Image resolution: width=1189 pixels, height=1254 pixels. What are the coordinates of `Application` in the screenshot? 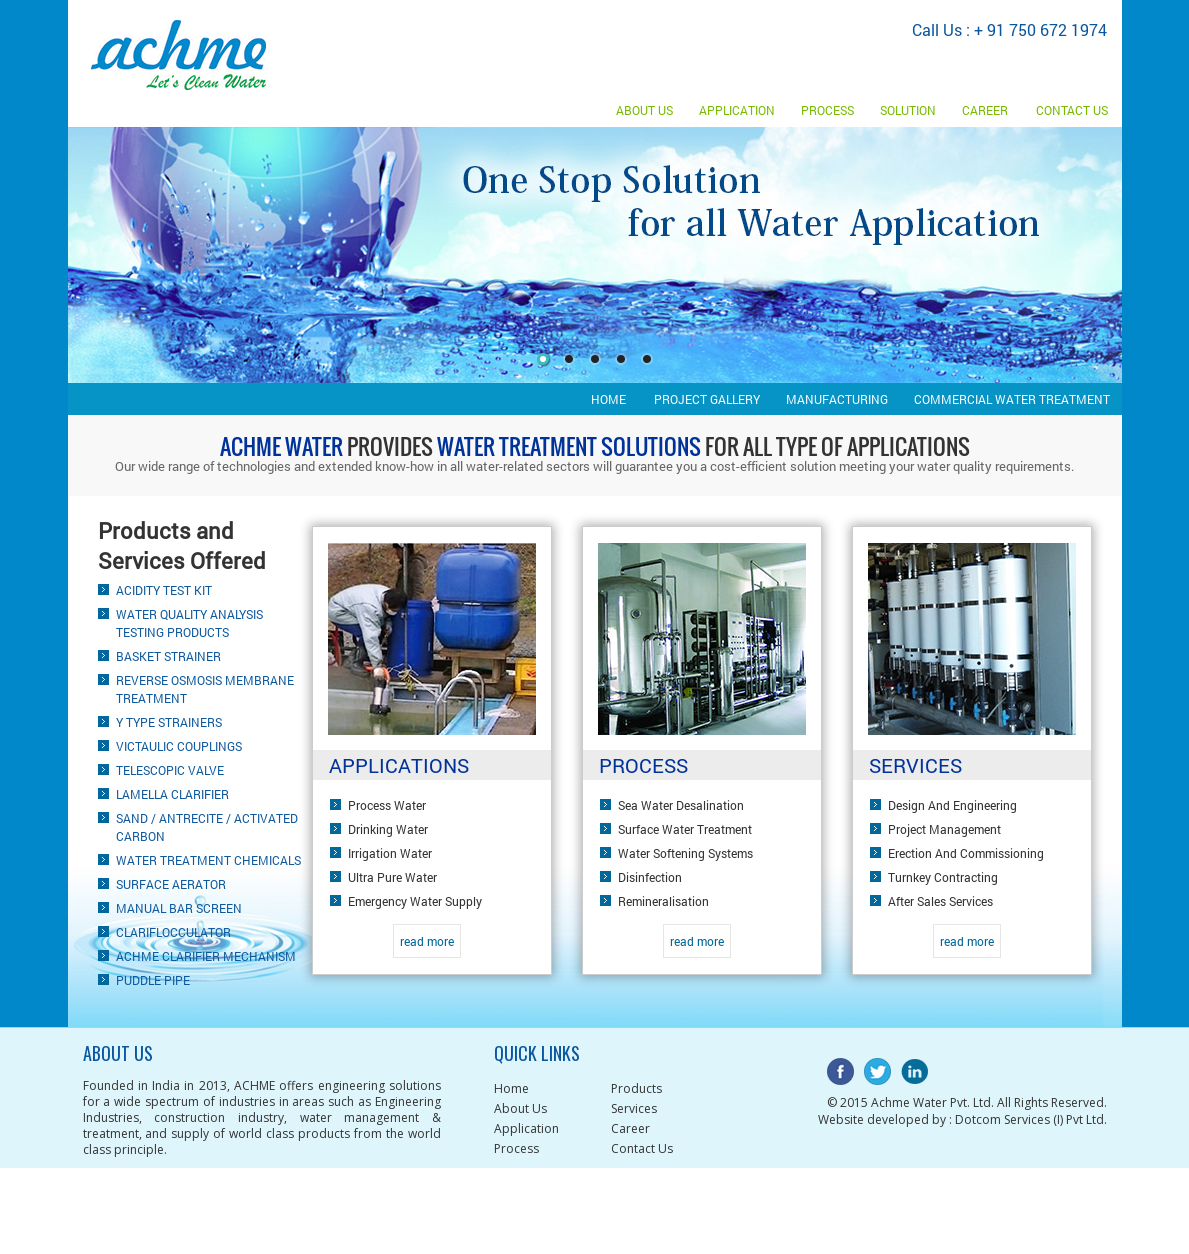 It's located at (737, 110).